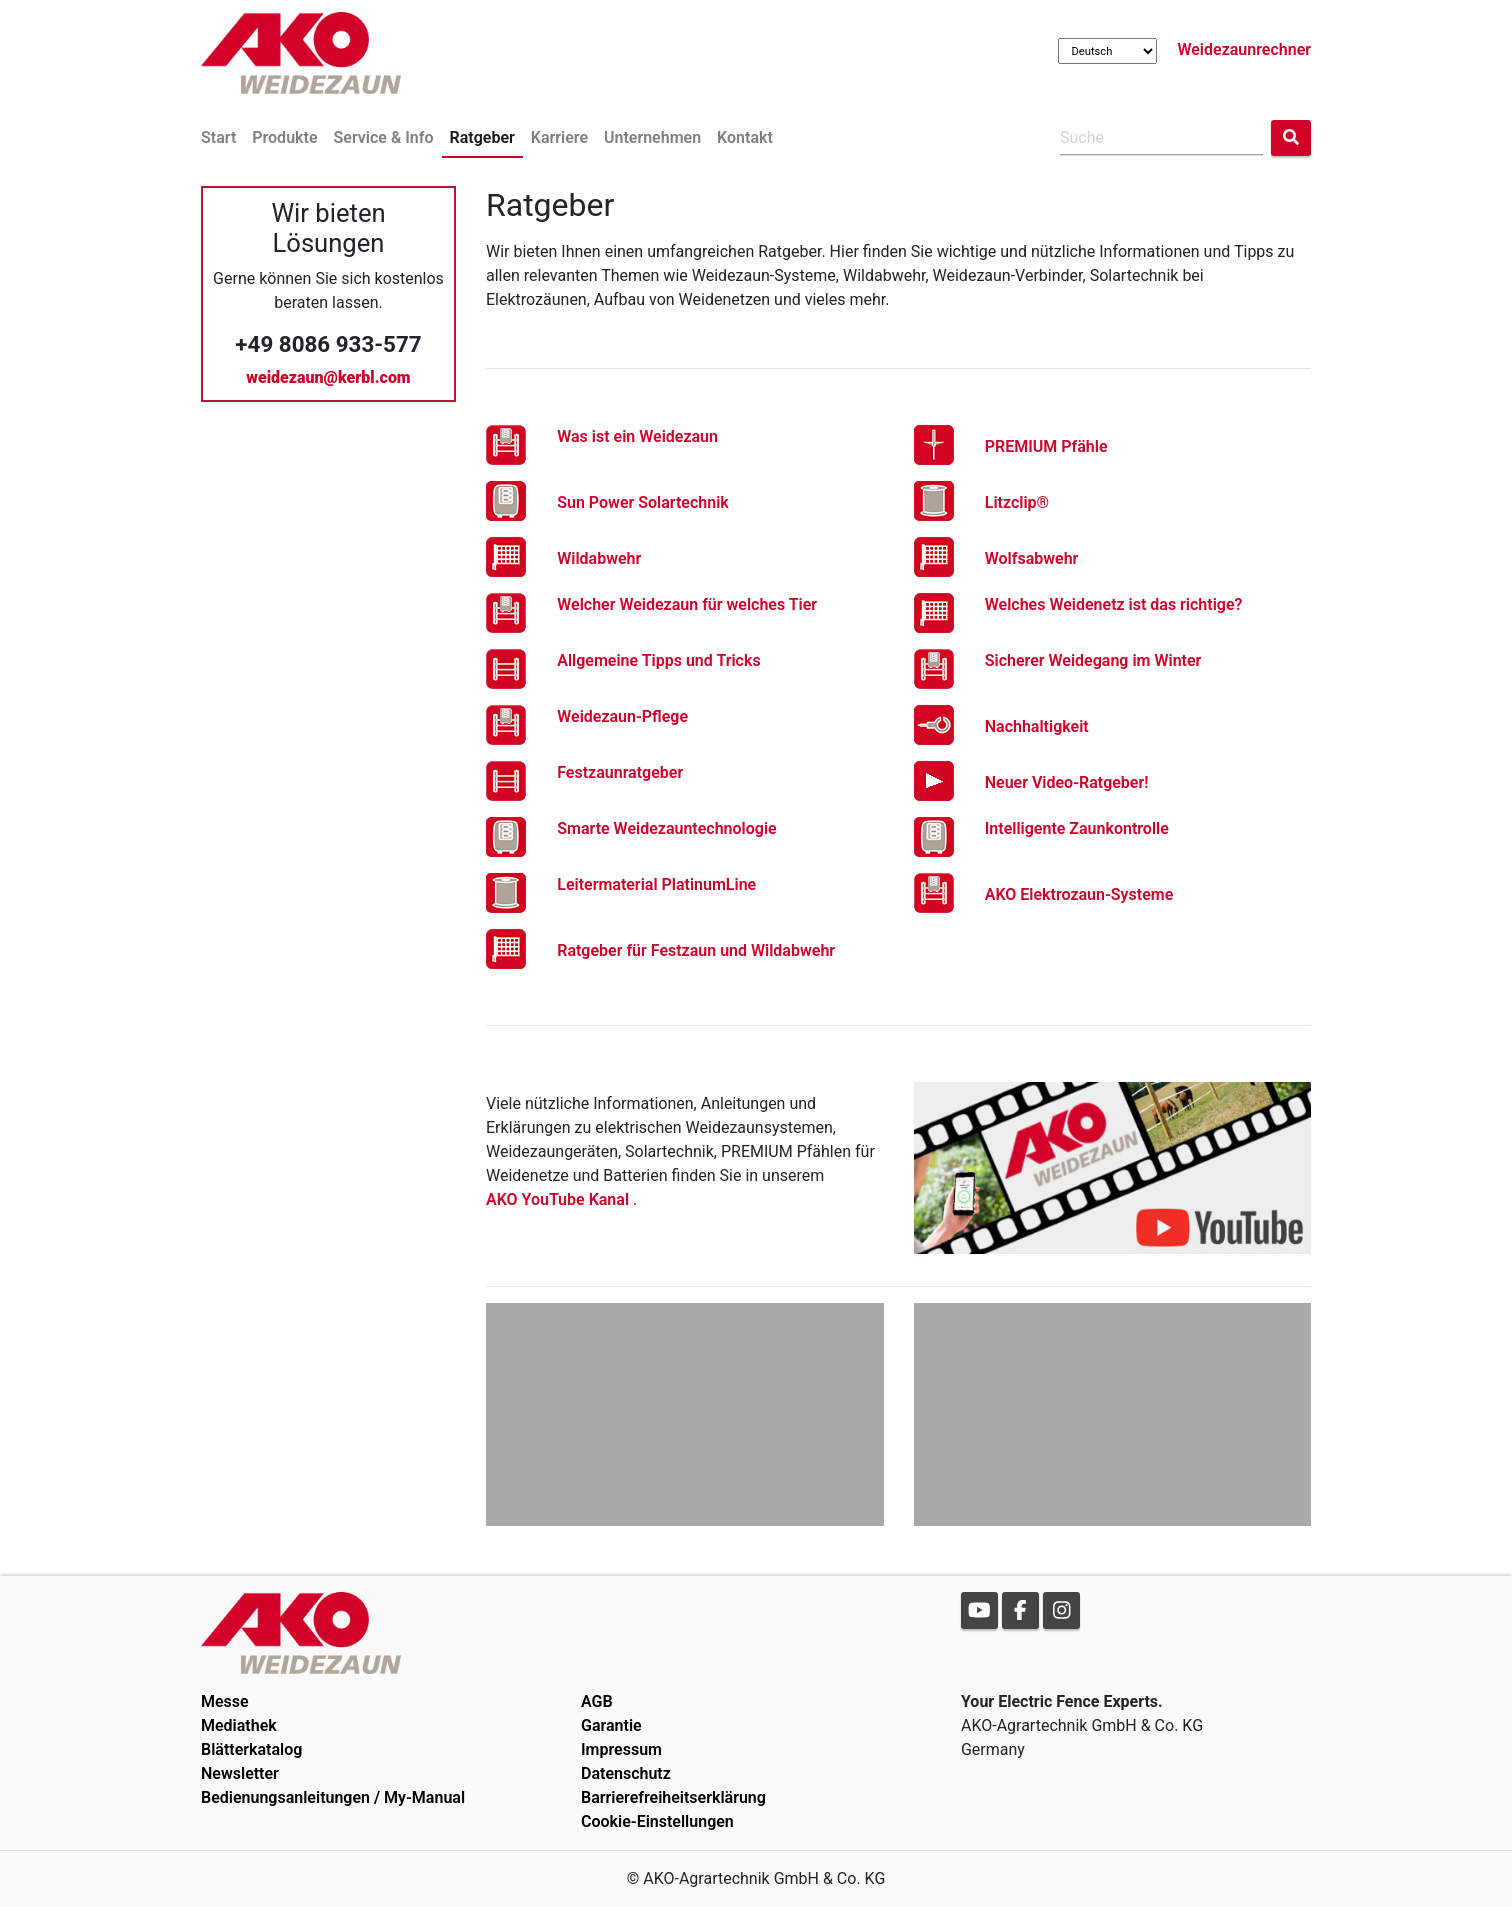 This screenshot has width=1512, height=1907. What do you see at coordinates (745, 137) in the screenshot?
I see `Kontakt` at bounding box center [745, 137].